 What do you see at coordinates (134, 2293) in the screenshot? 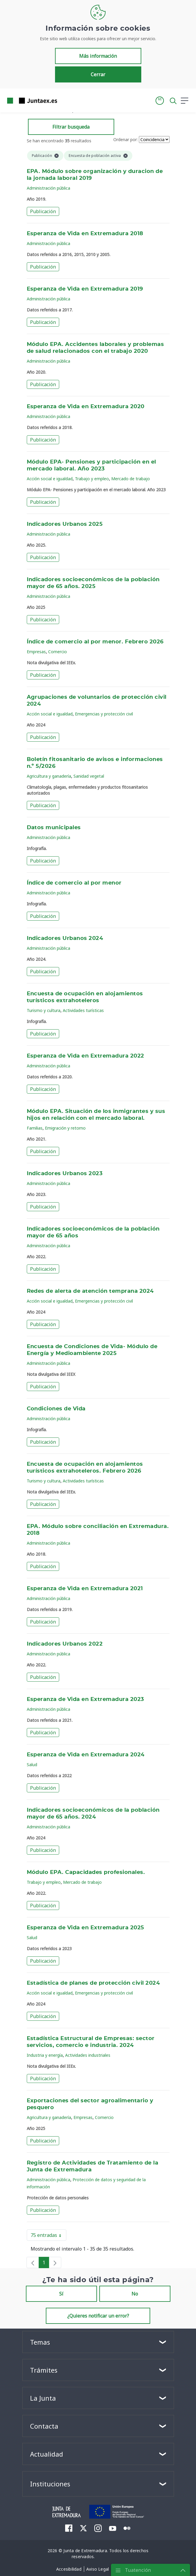
I see `No` at bounding box center [134, 2293].